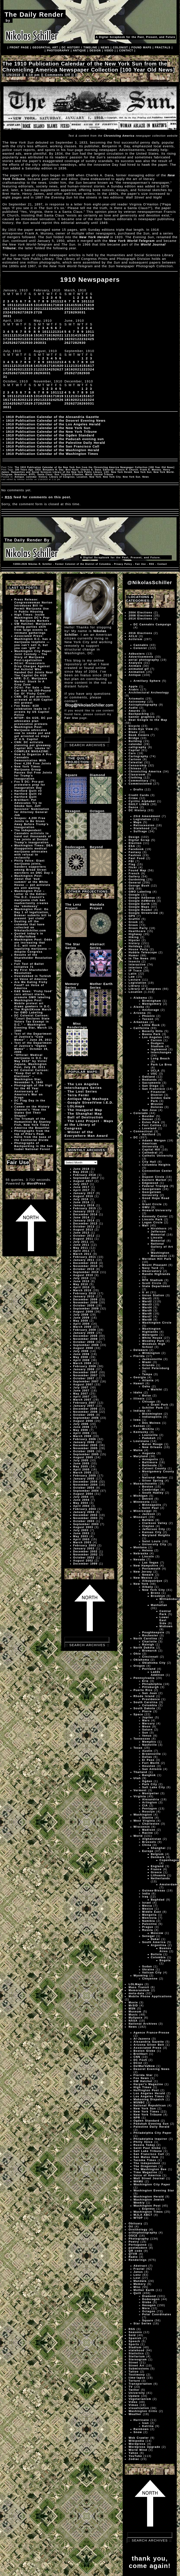  I want to click on America the Beautiful, so click(32, 1127).